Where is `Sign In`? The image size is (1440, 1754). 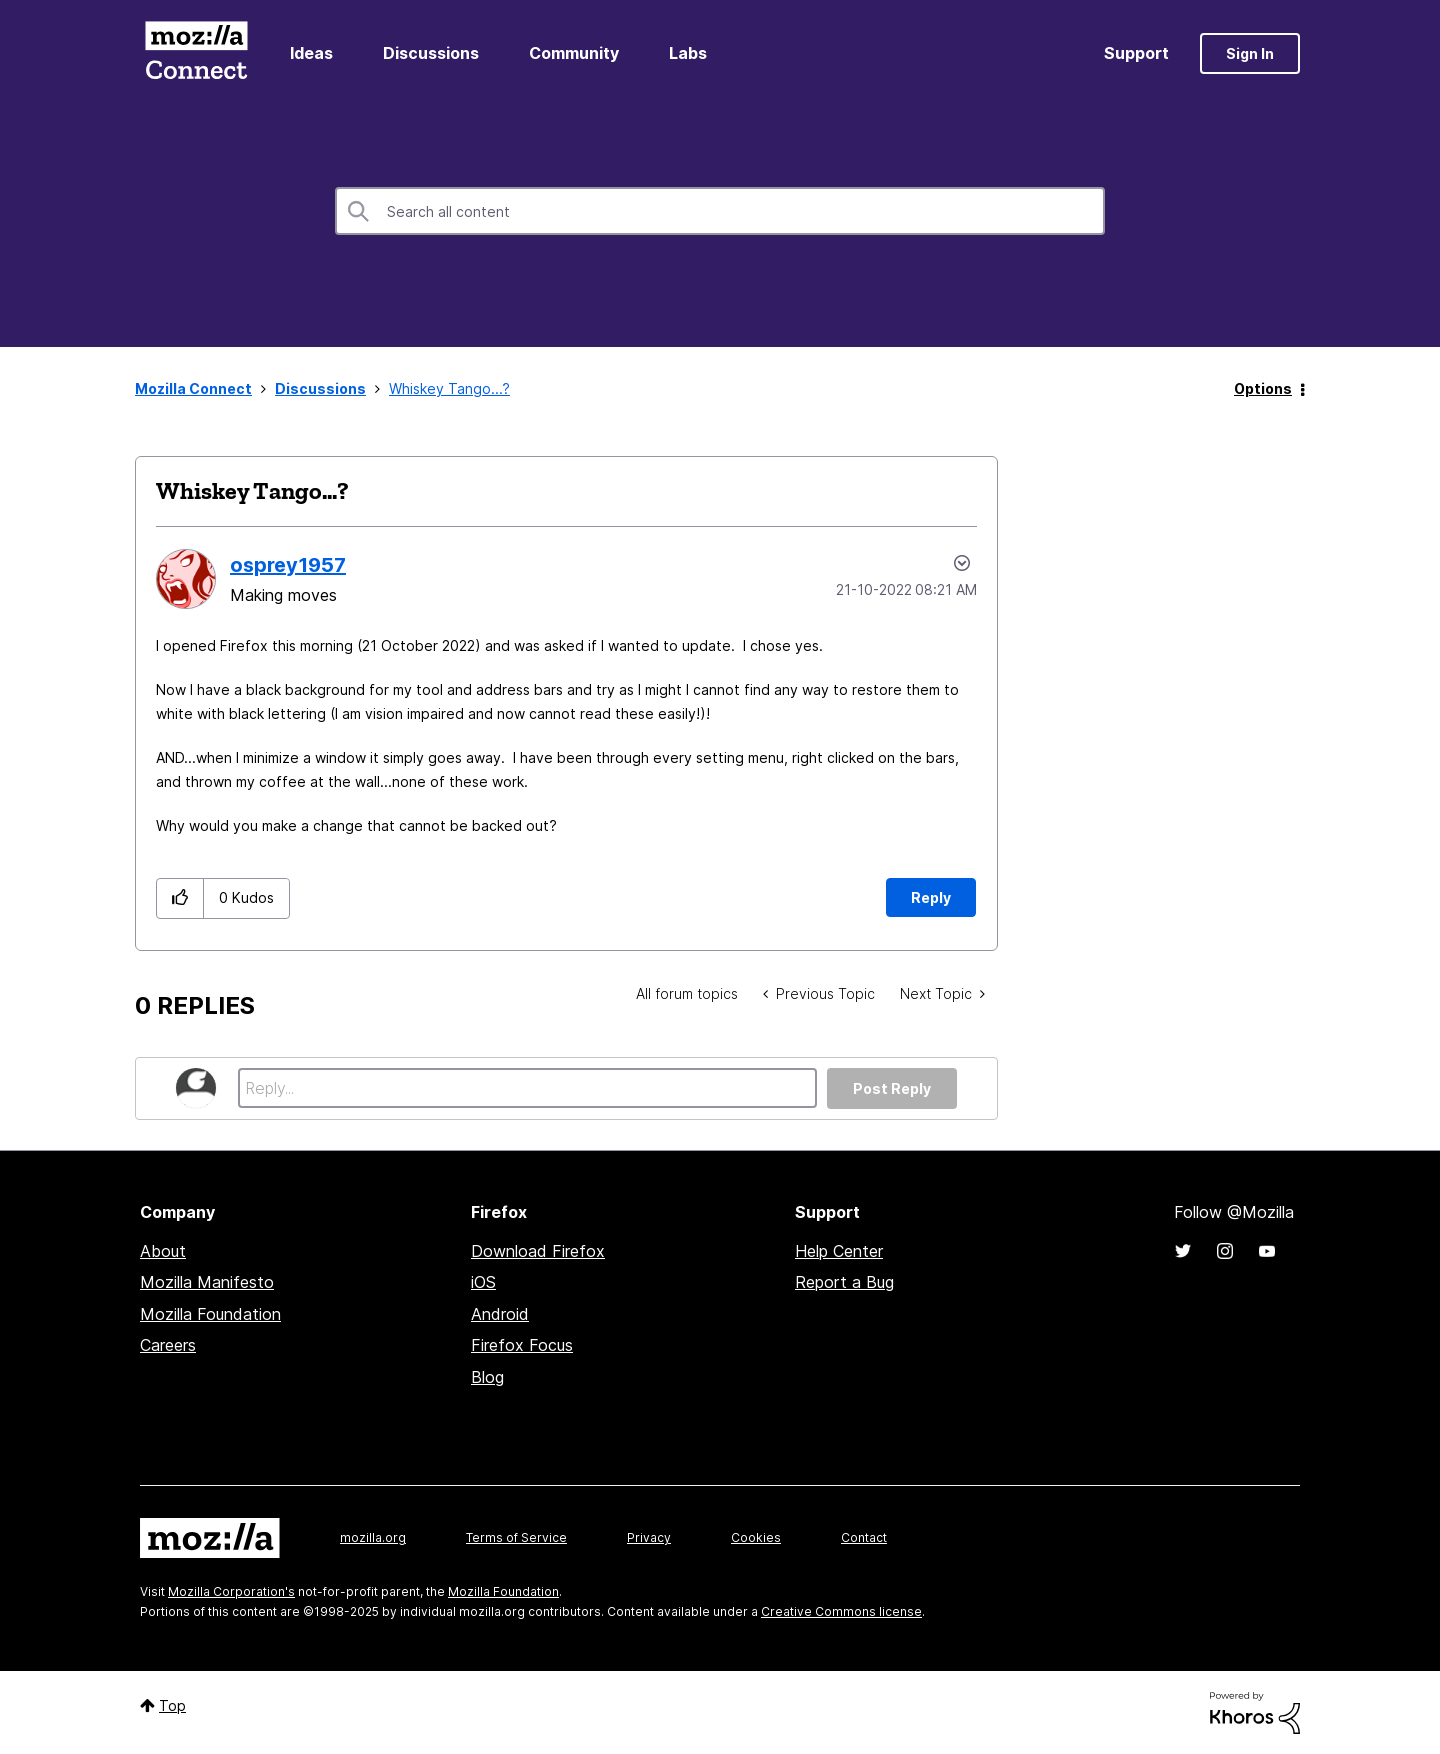
Sign In is located at coordinates (1250, 53).